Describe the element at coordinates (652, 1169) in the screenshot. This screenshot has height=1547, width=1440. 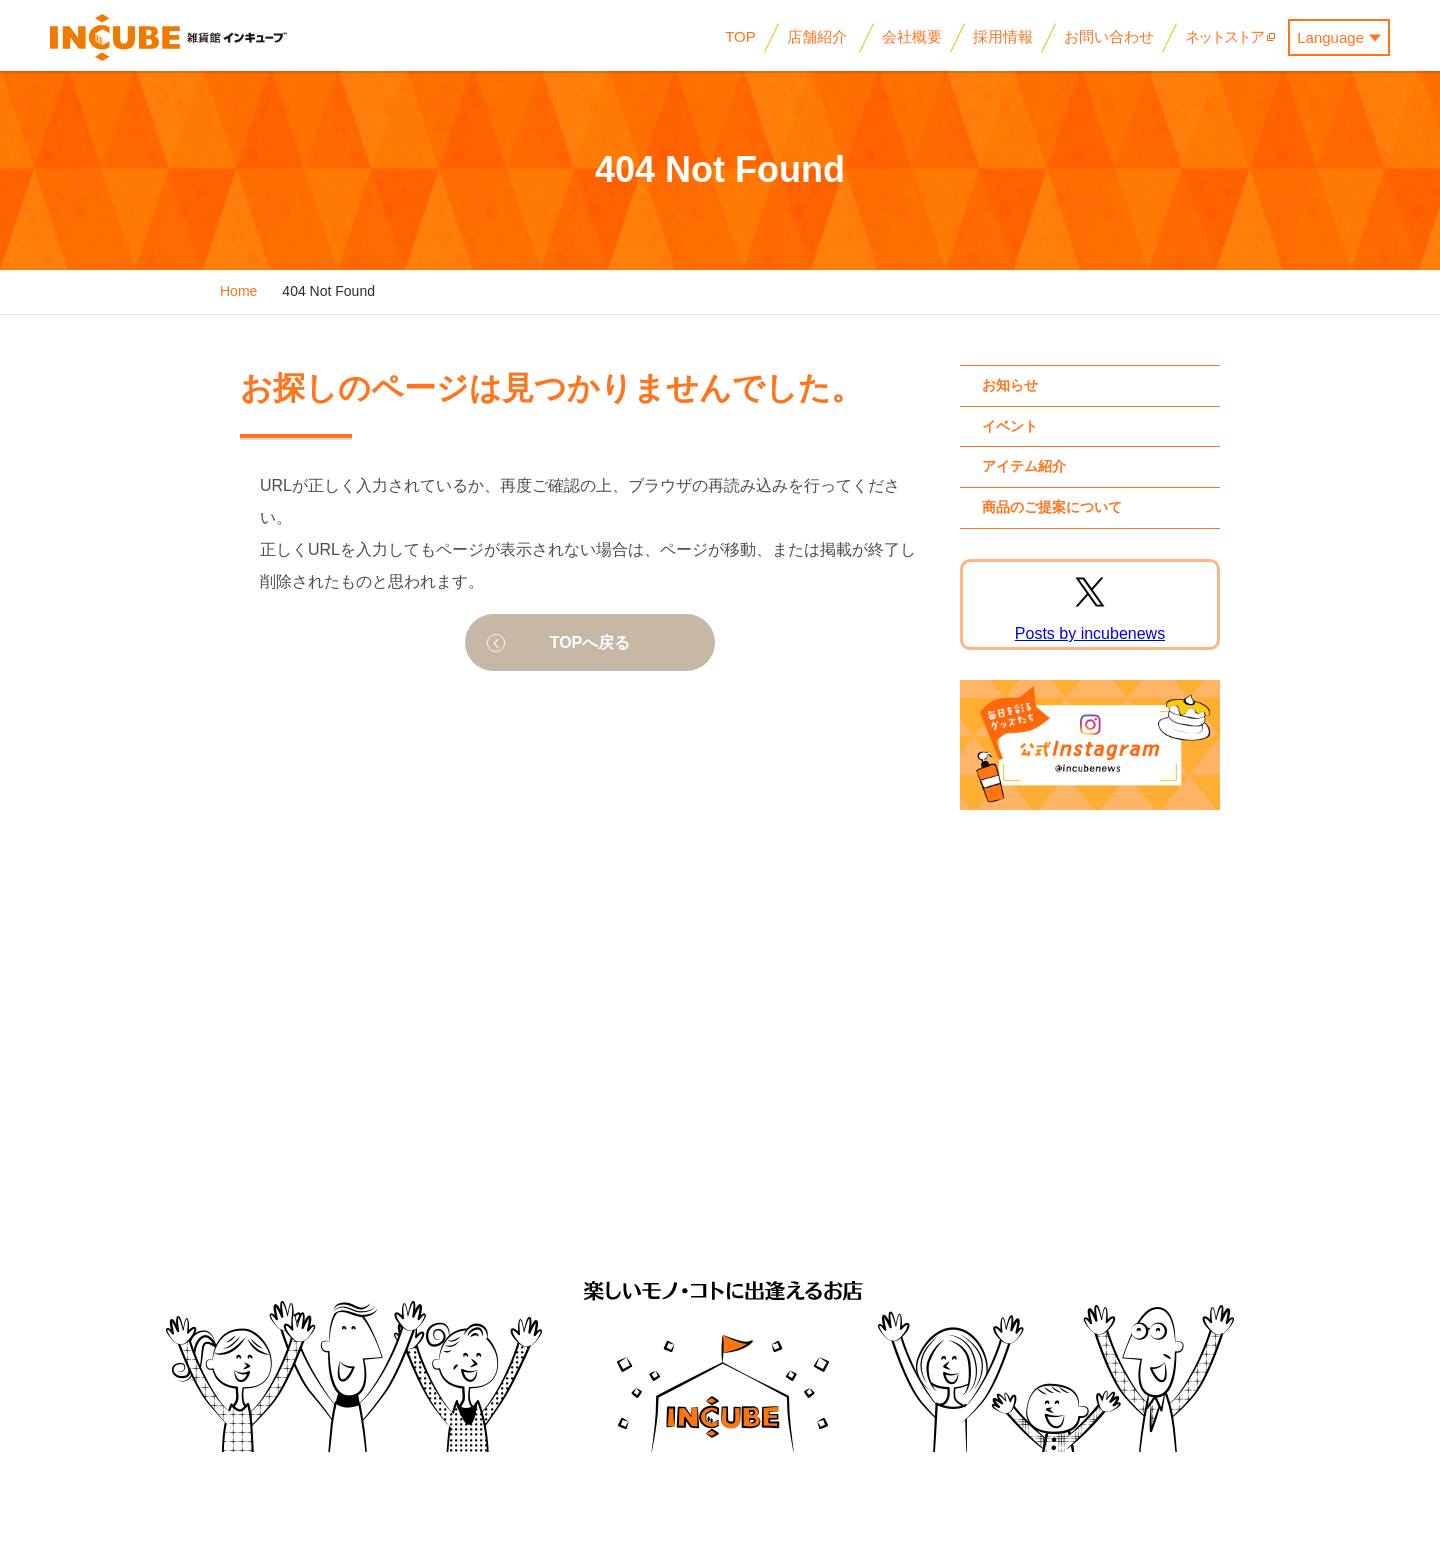
I see `会社概要` at that location.